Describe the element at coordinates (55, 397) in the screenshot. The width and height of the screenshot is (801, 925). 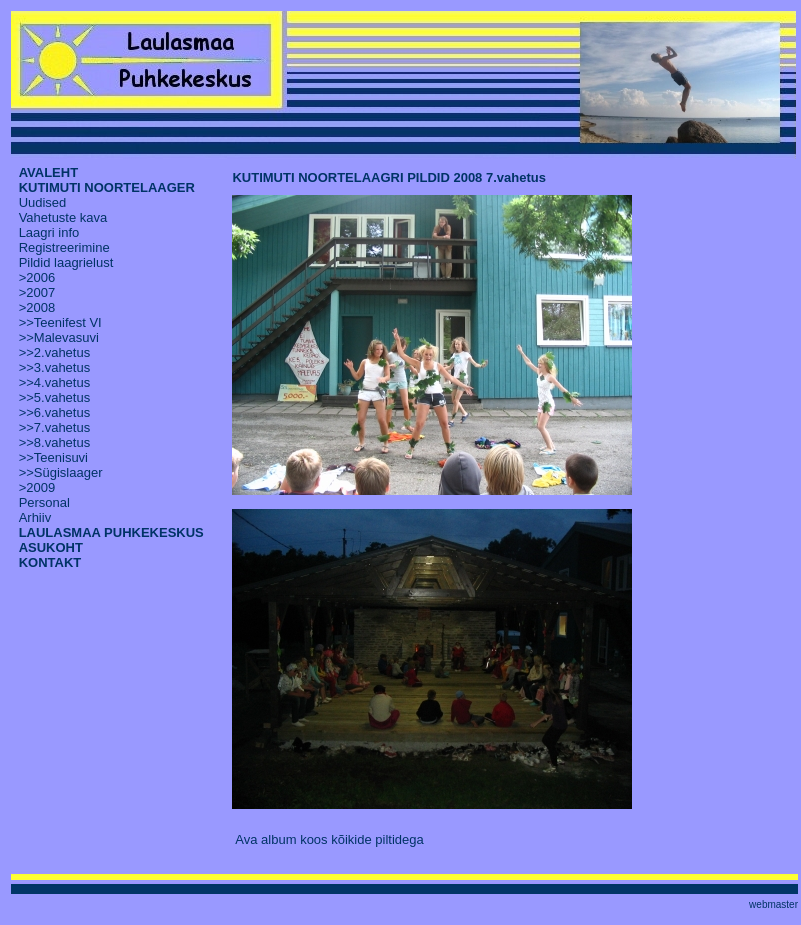
I see `>>5.vahetus` at that location.